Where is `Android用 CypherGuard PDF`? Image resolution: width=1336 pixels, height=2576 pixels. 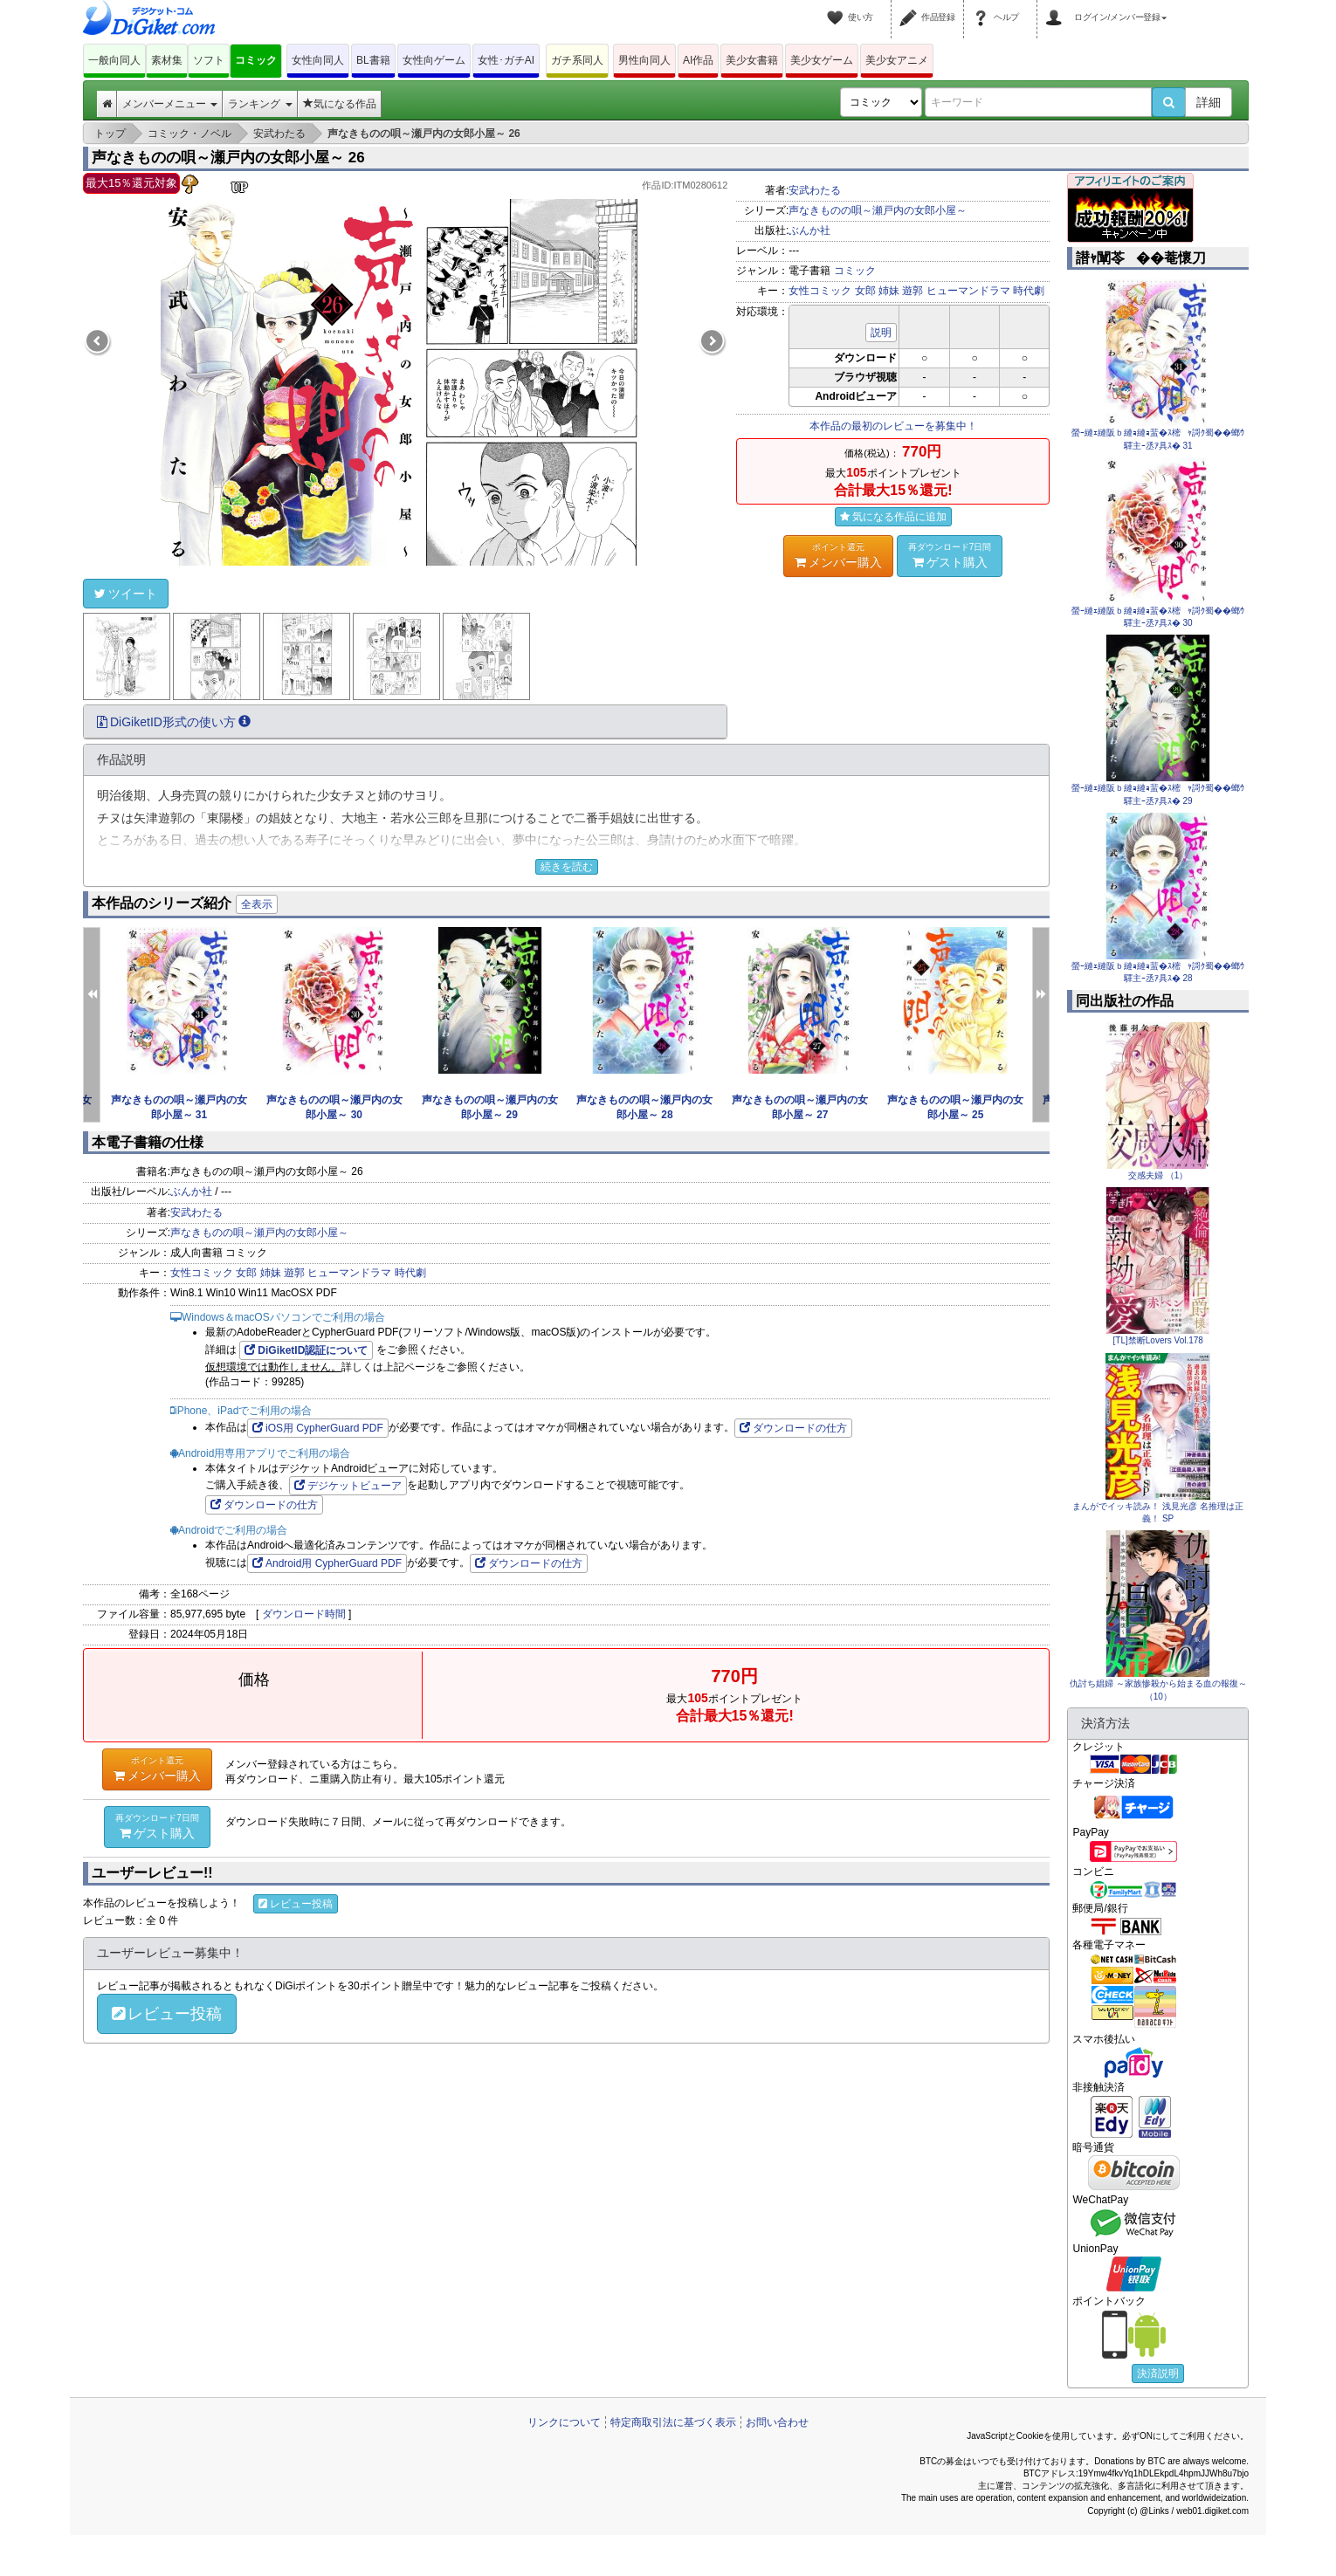
Android用 CypherGuard PDF is located at coordinates (327, 1563).